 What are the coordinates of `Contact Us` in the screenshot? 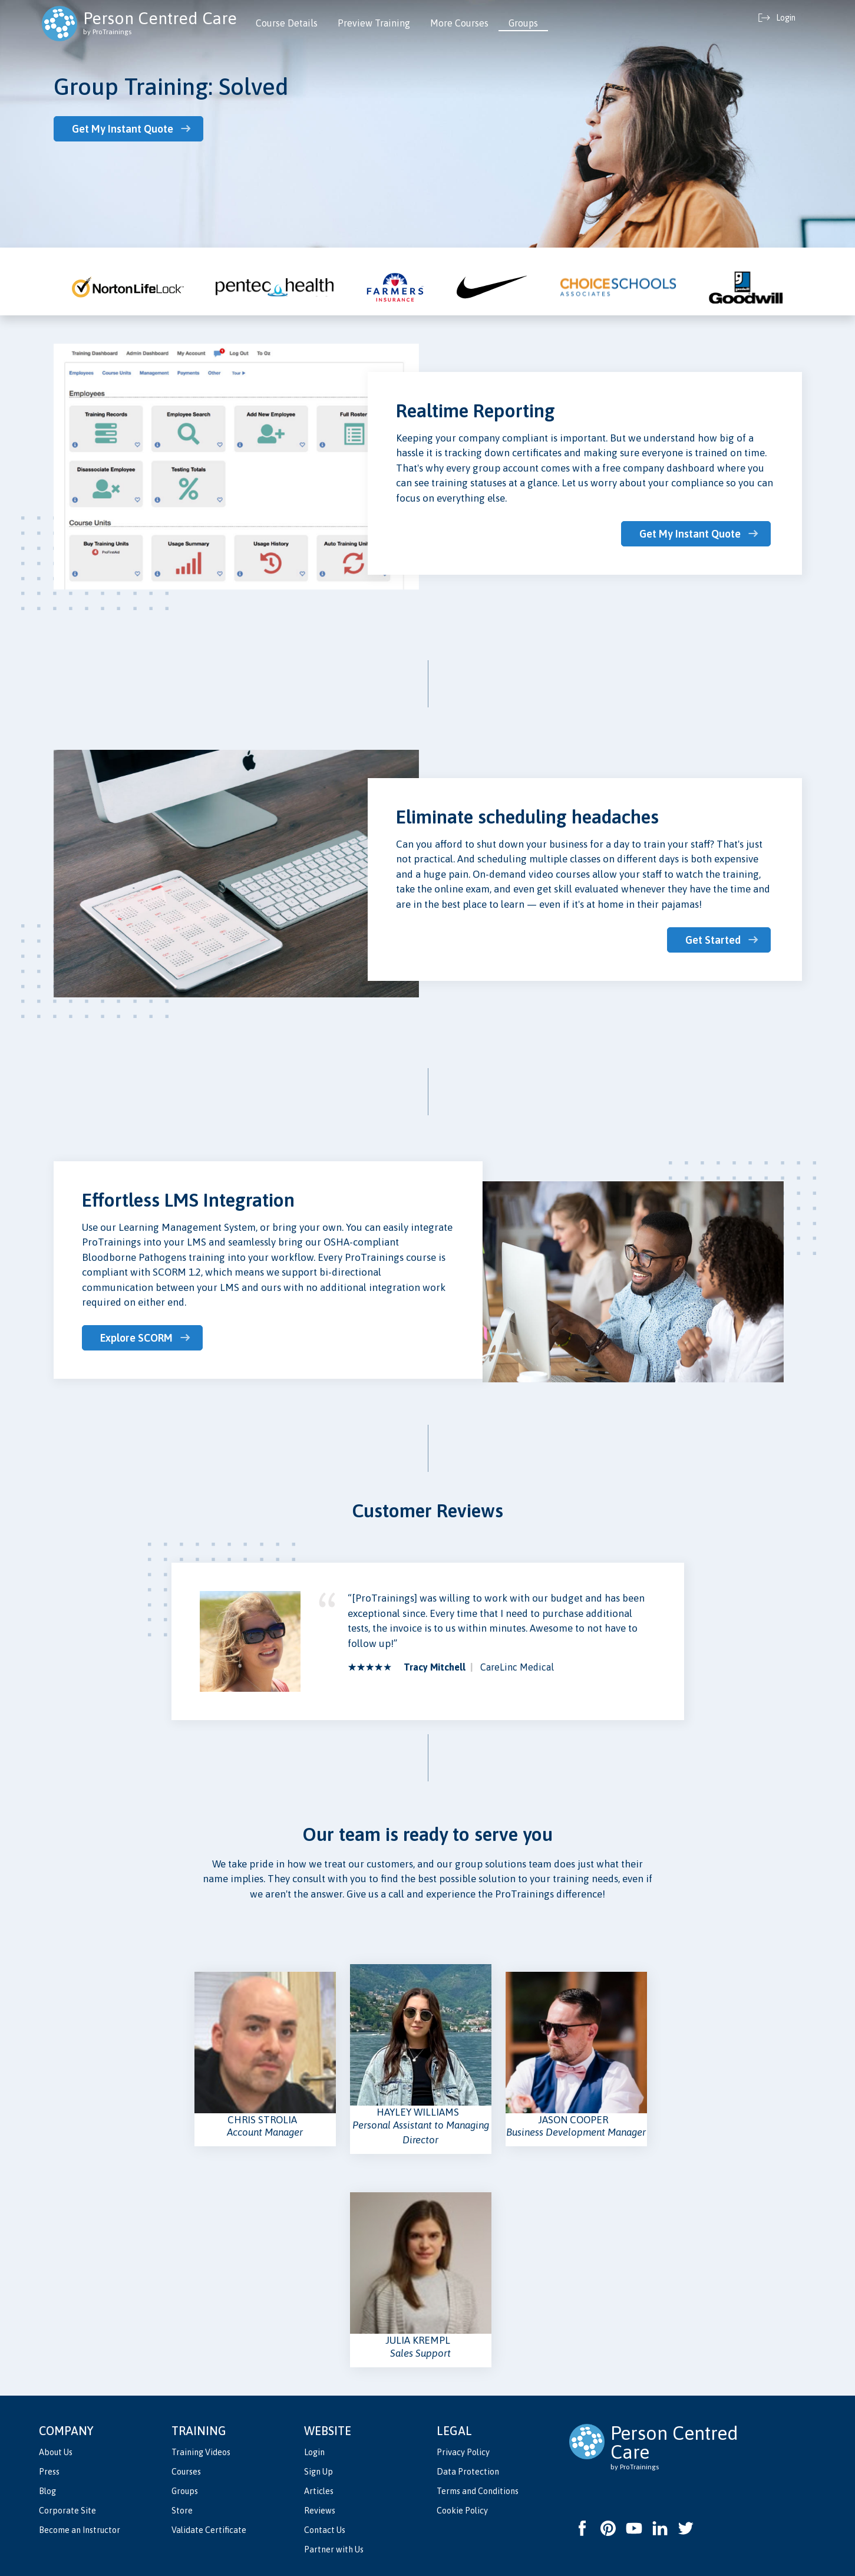 It's located at (324, 2530).